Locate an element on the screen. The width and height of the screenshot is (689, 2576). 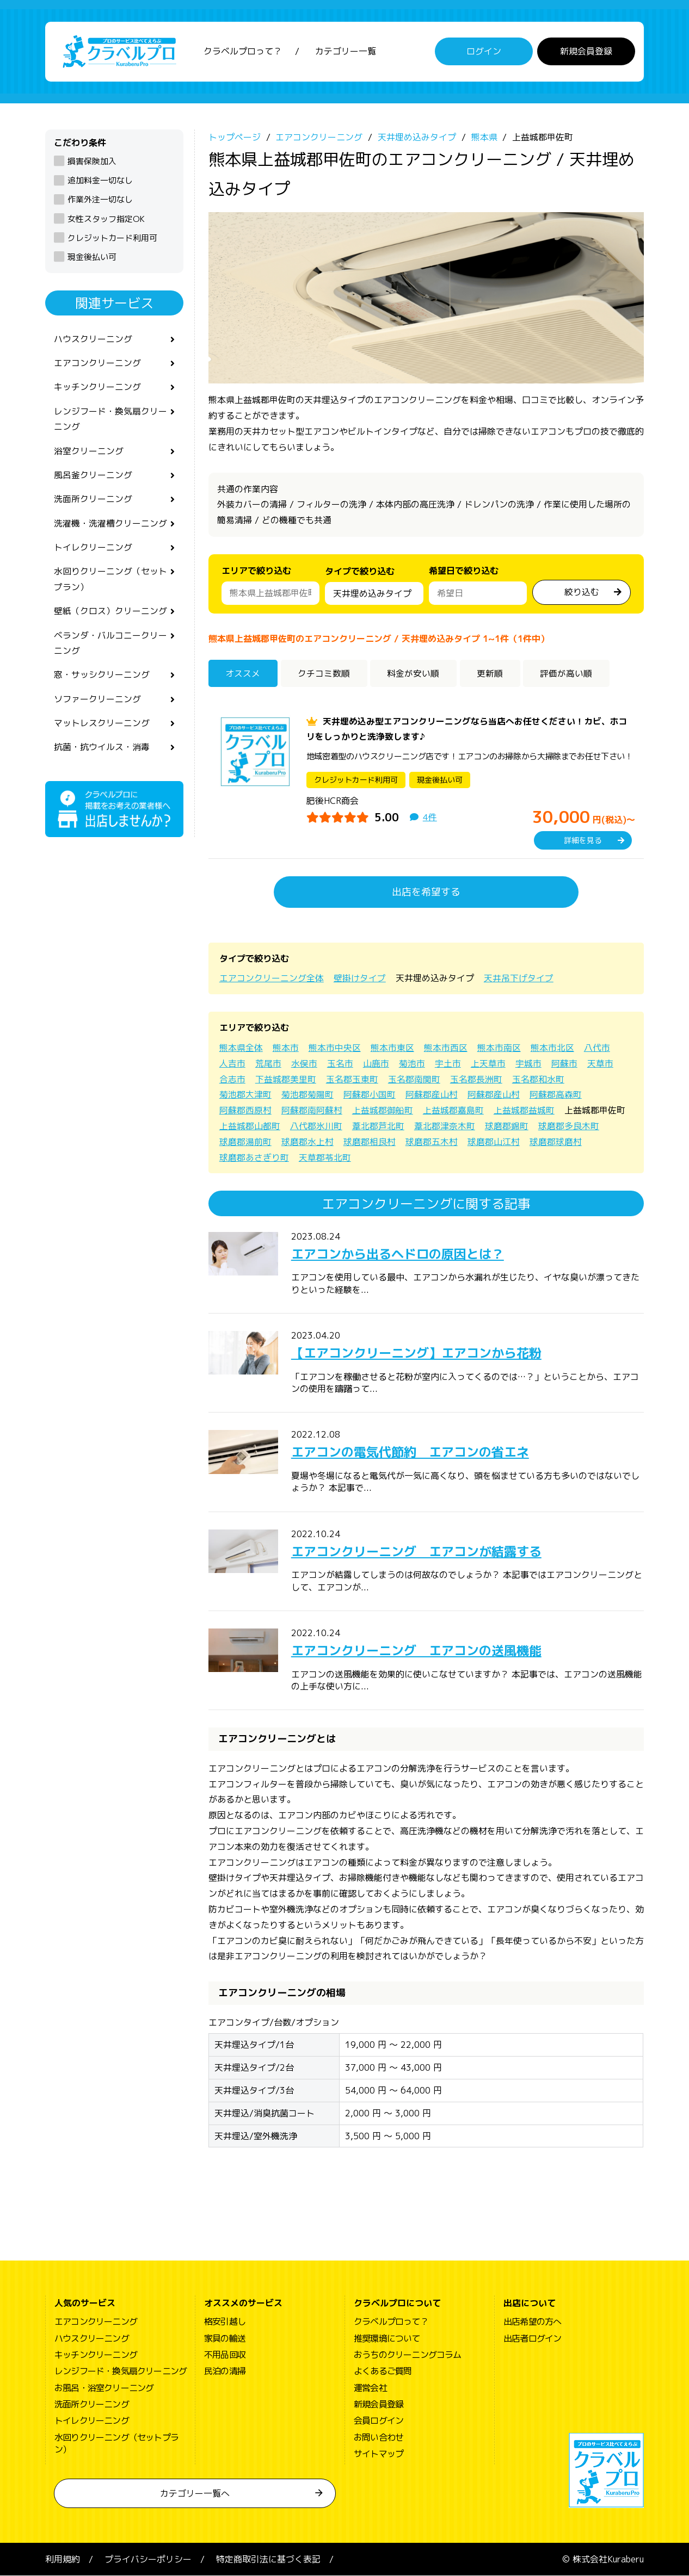
葦北郡津奈木町 is located at coordinates (444, 1126).